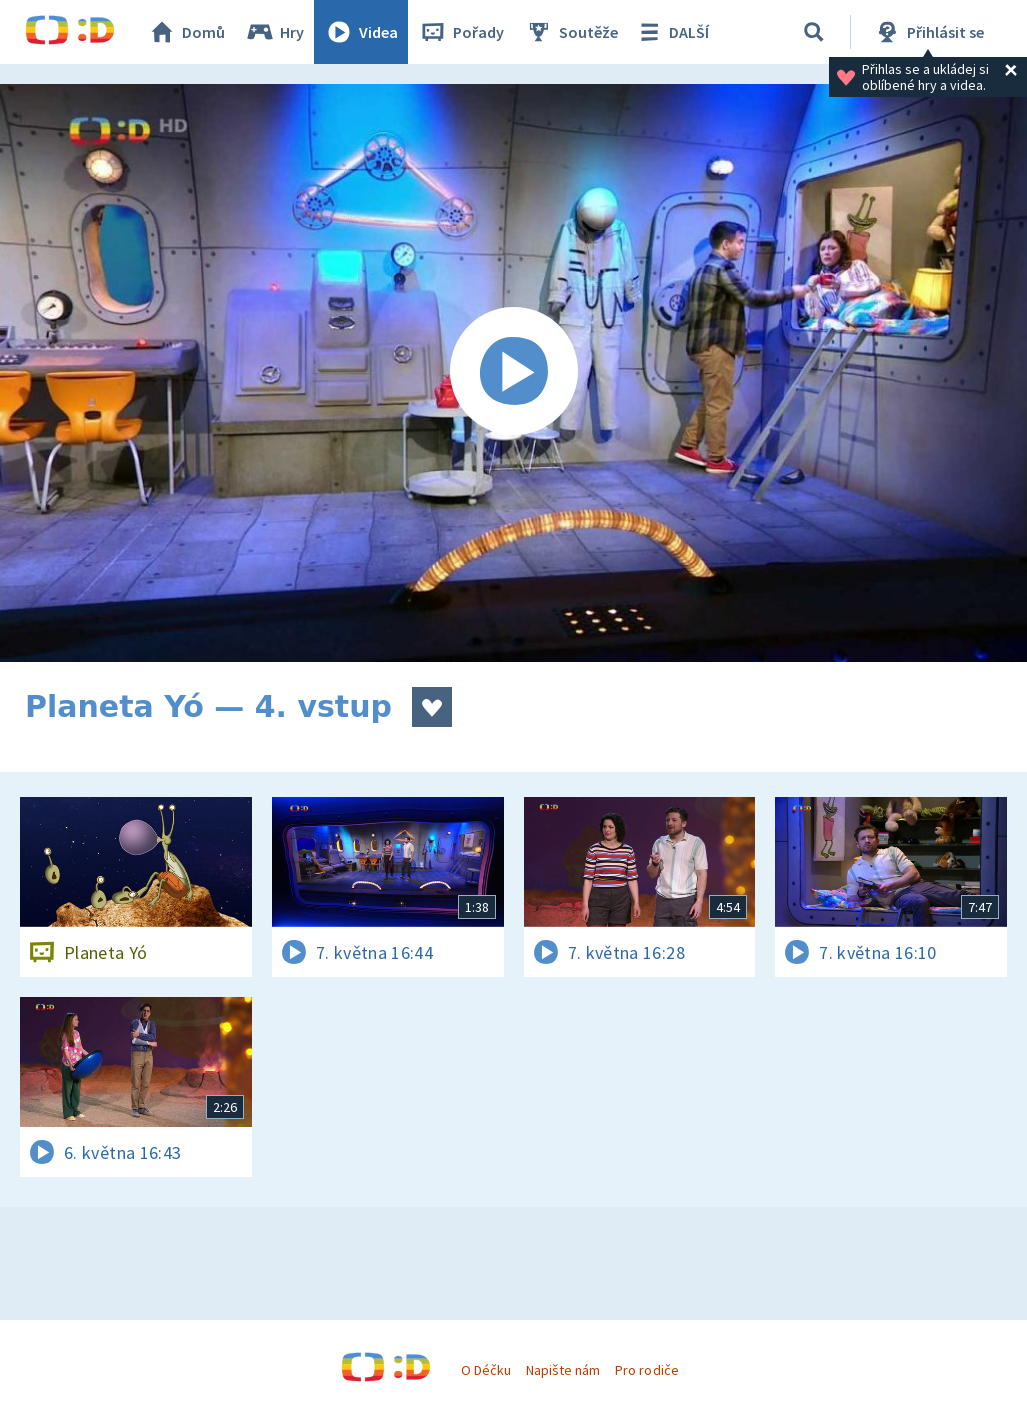  Describe the element at coordinates (646, 1370) in the screenshot. I see `Pro rodiče` at that location.